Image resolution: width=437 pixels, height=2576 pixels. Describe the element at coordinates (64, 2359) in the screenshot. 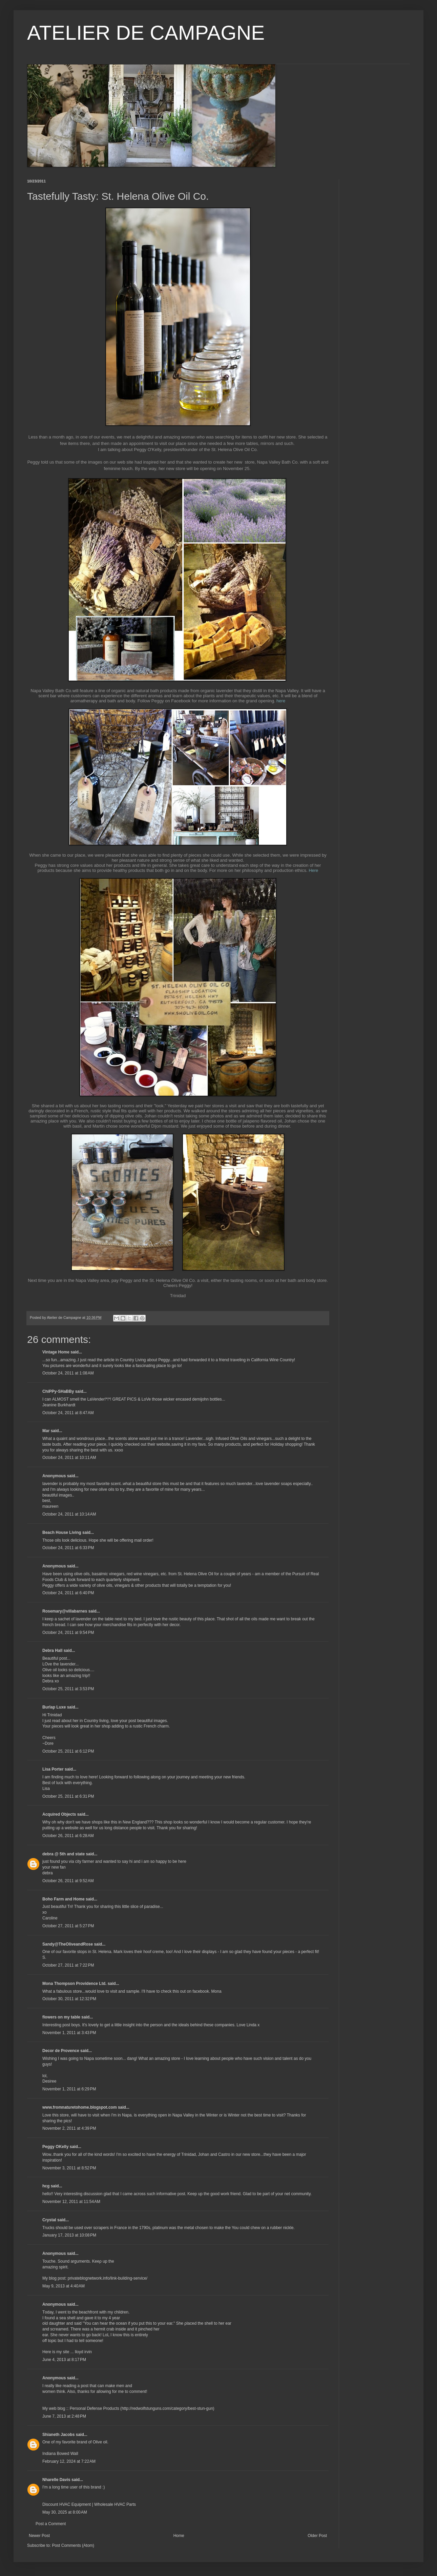

I see `June 4, 2013 at 8:17 PM` at that location.